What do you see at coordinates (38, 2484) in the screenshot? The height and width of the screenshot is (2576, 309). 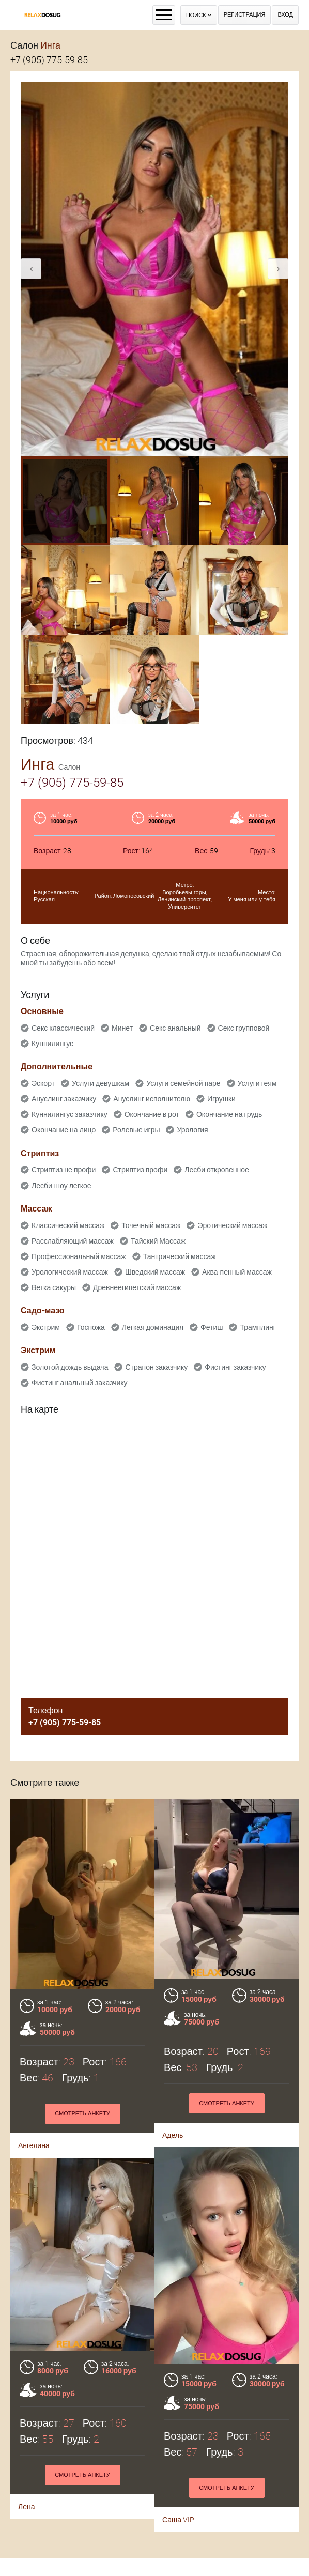 I see `Саша VIP` at bounding box center [38, 2484].